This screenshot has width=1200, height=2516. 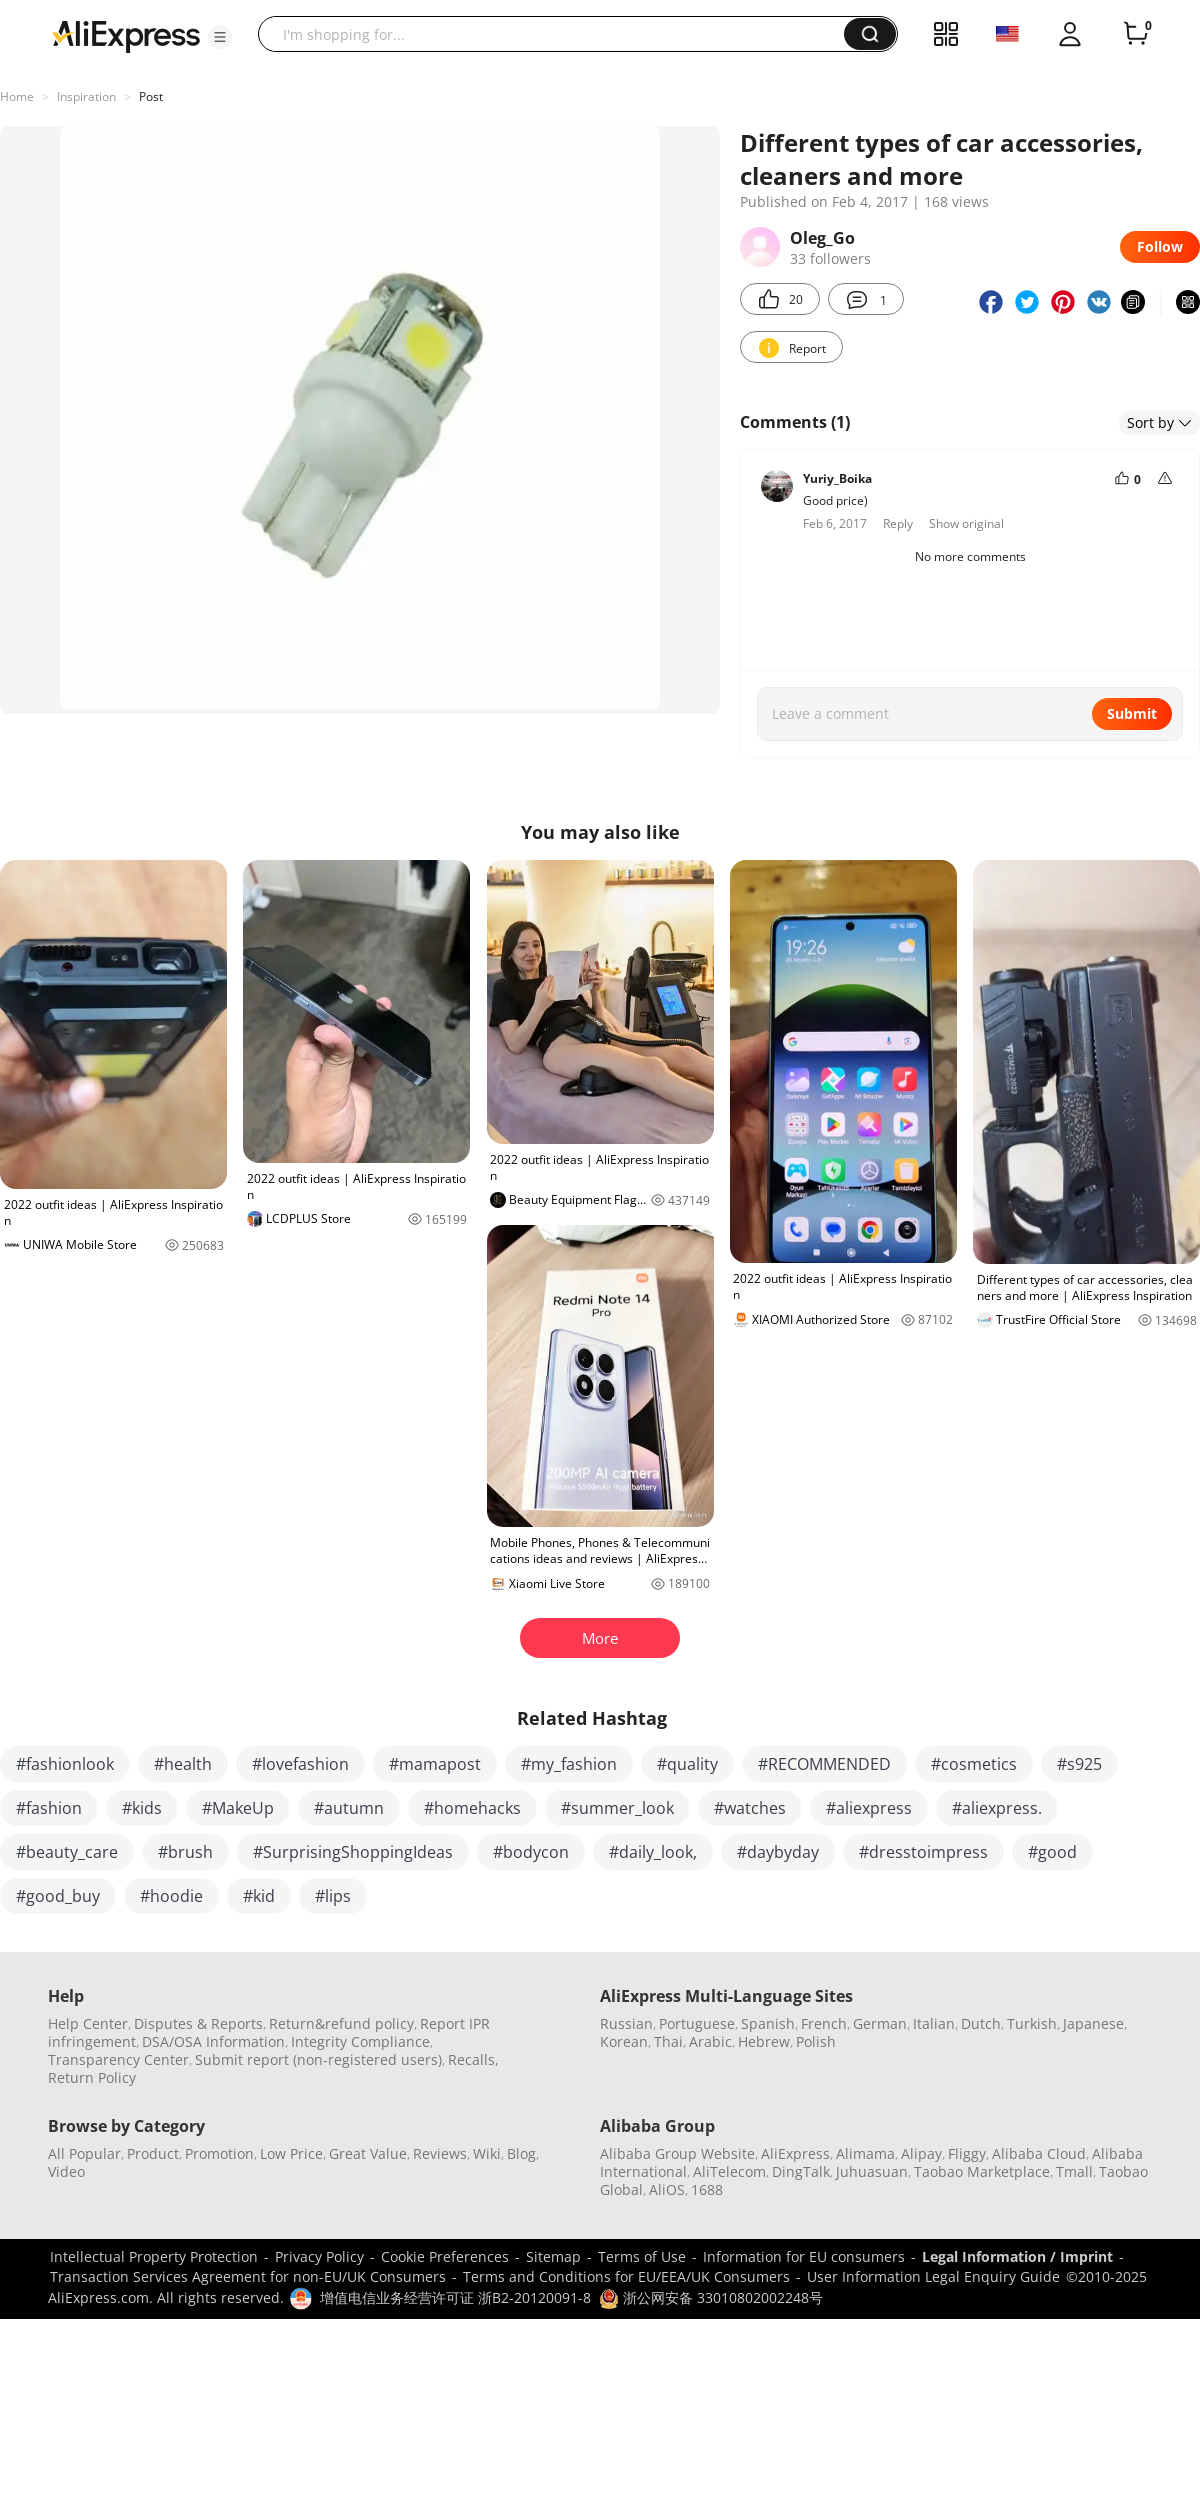 I want to click on #lovefashion, so click(x=300, y=1764).